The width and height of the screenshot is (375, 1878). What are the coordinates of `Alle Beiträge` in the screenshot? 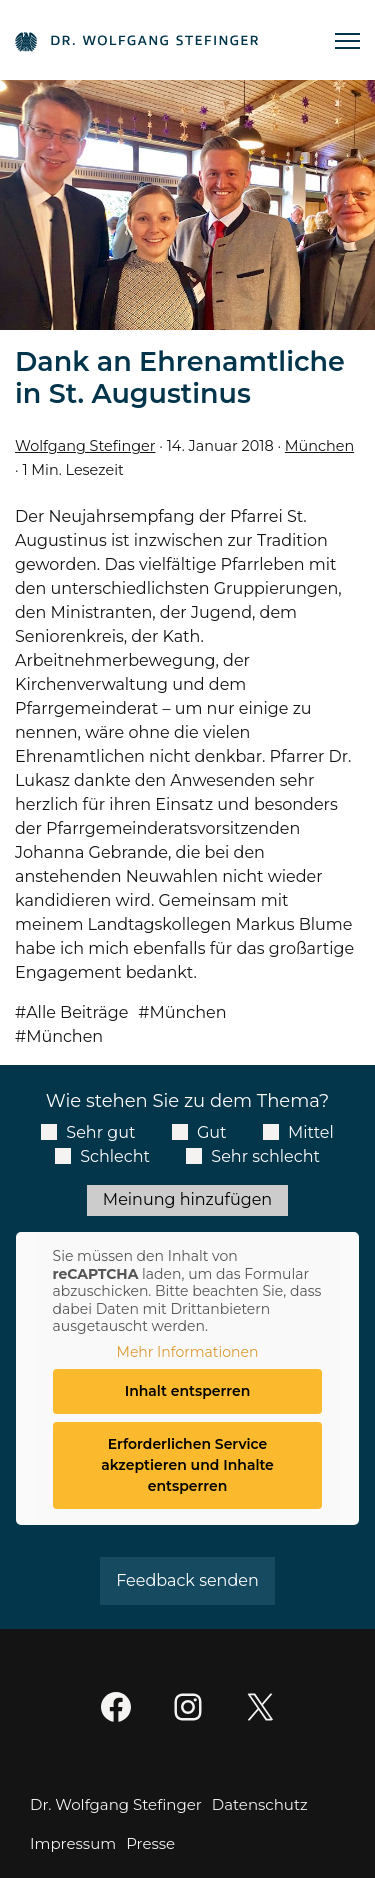 It's located at (77, 1012).